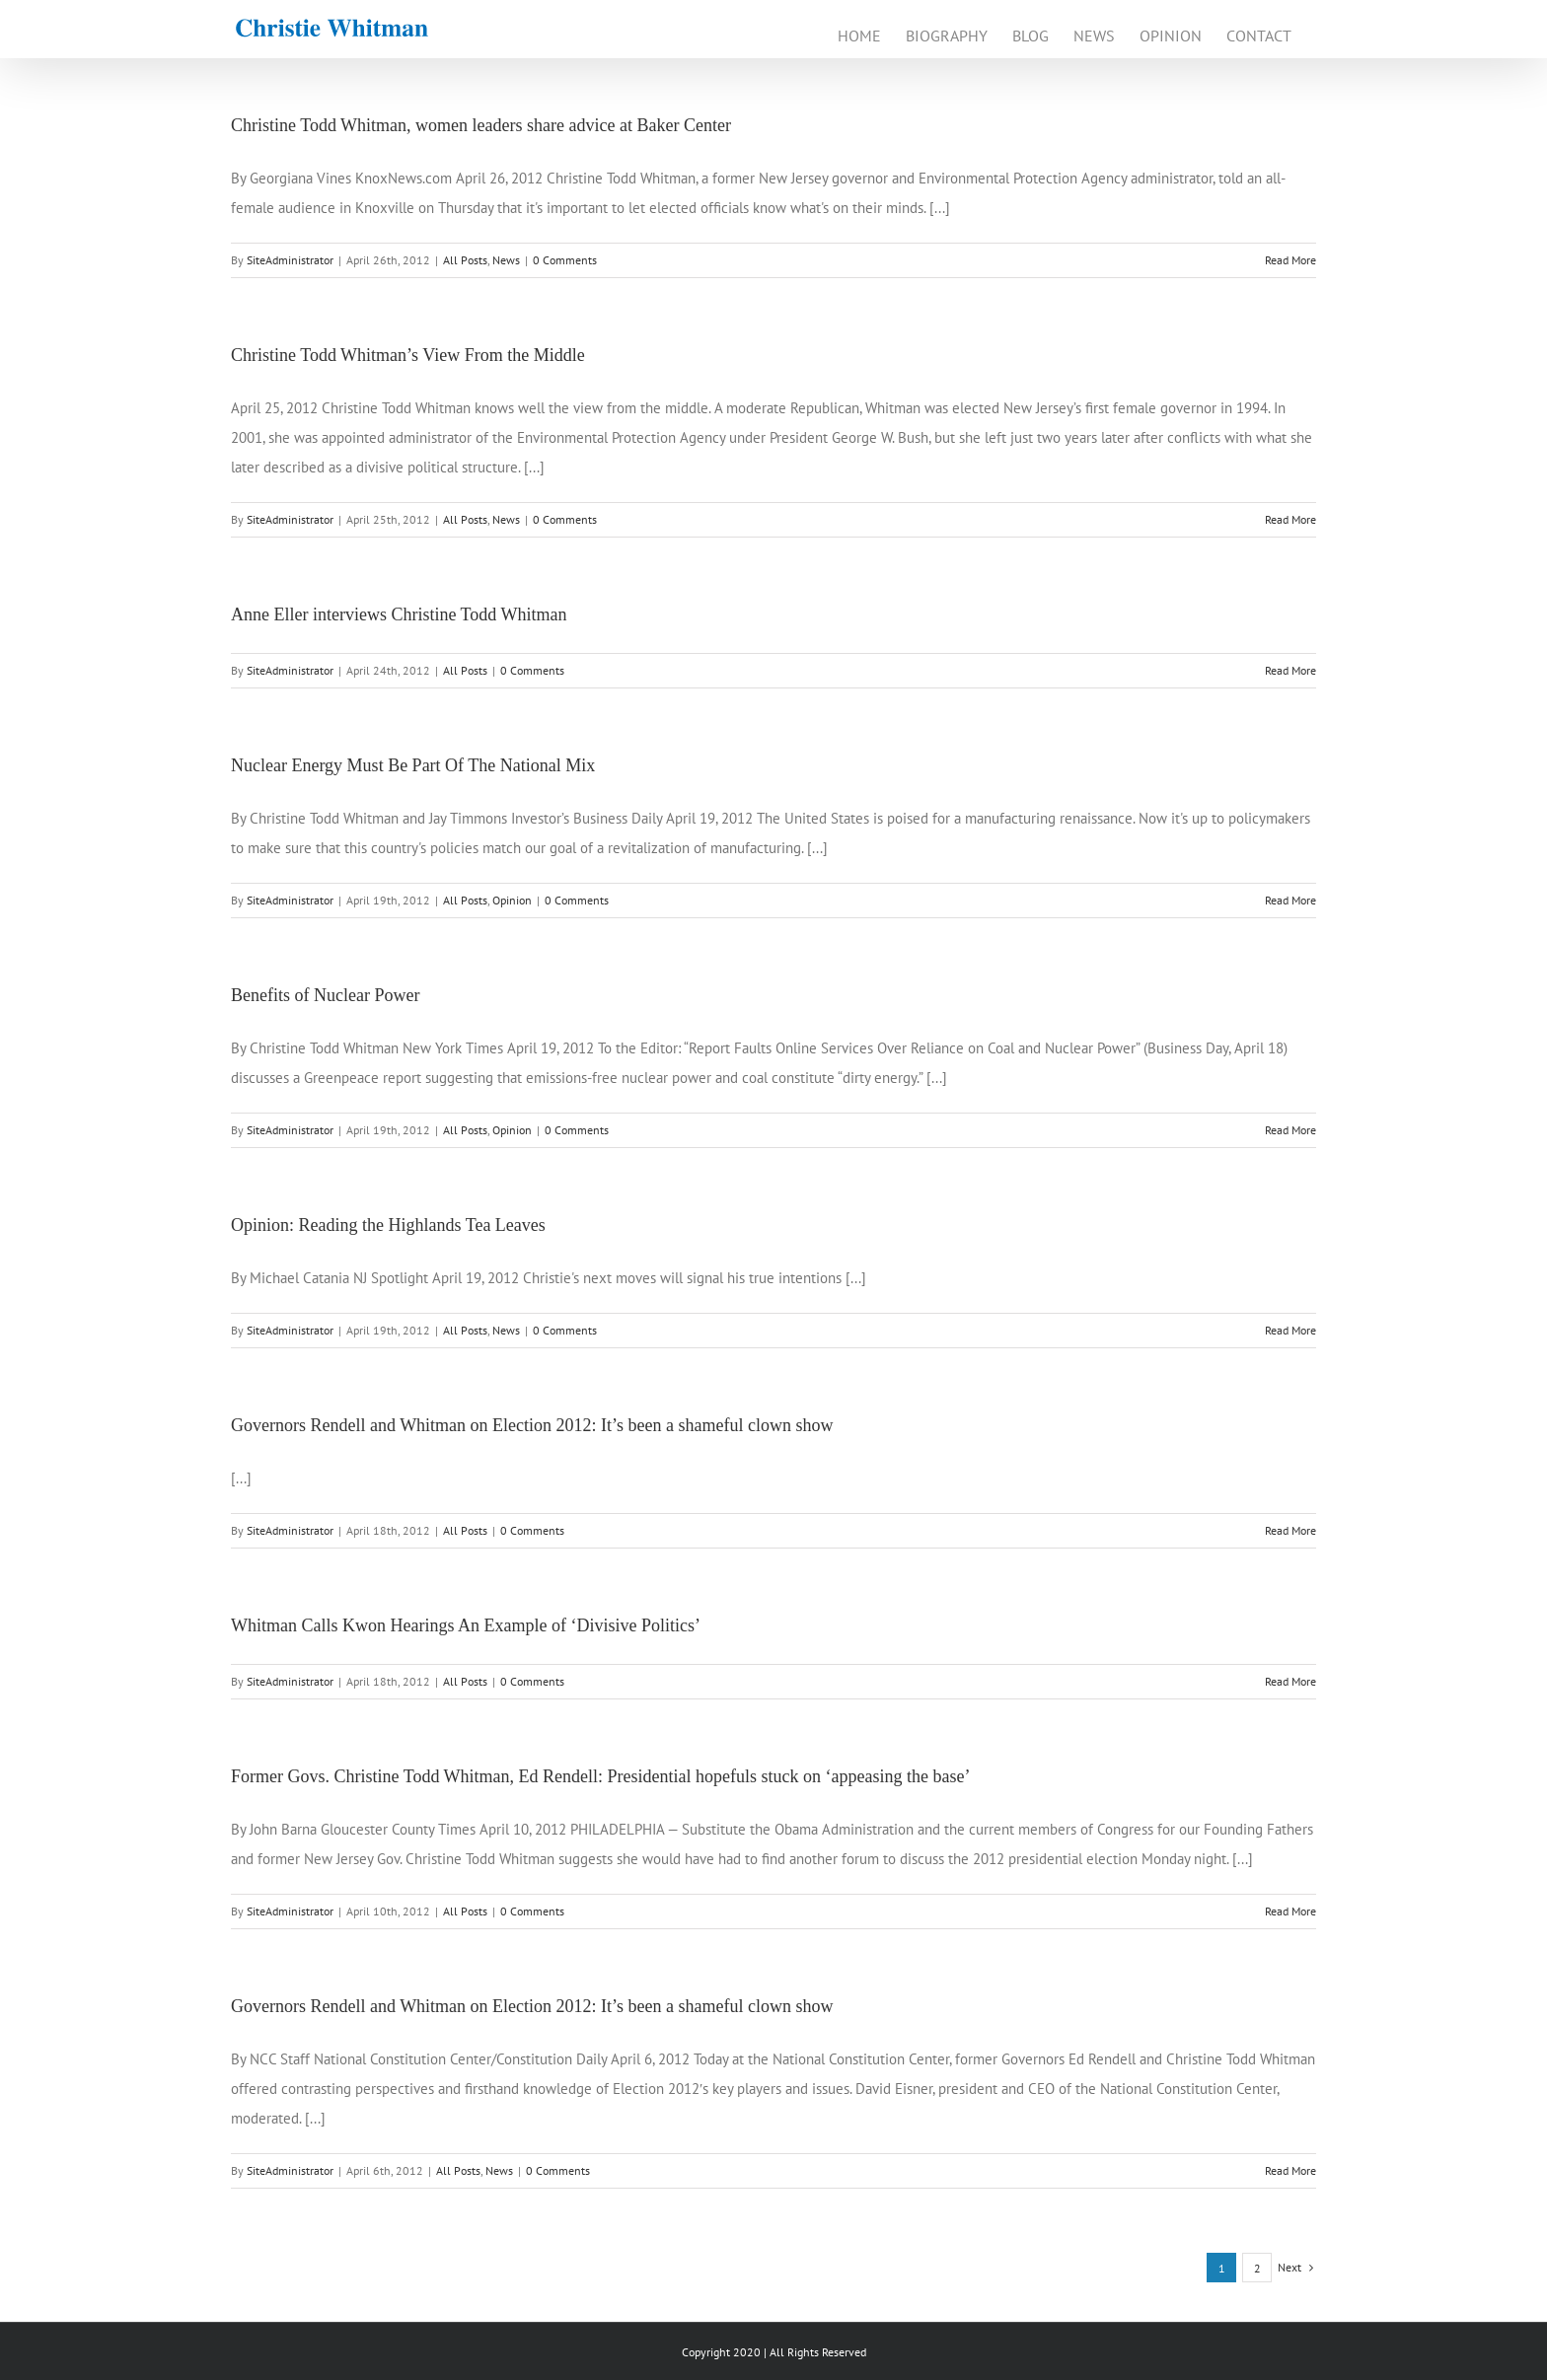  Describe the element at coordinates (408, 355) in the screenshot. I see `Christine Todd Whitman’s View From the Middle` at that location.